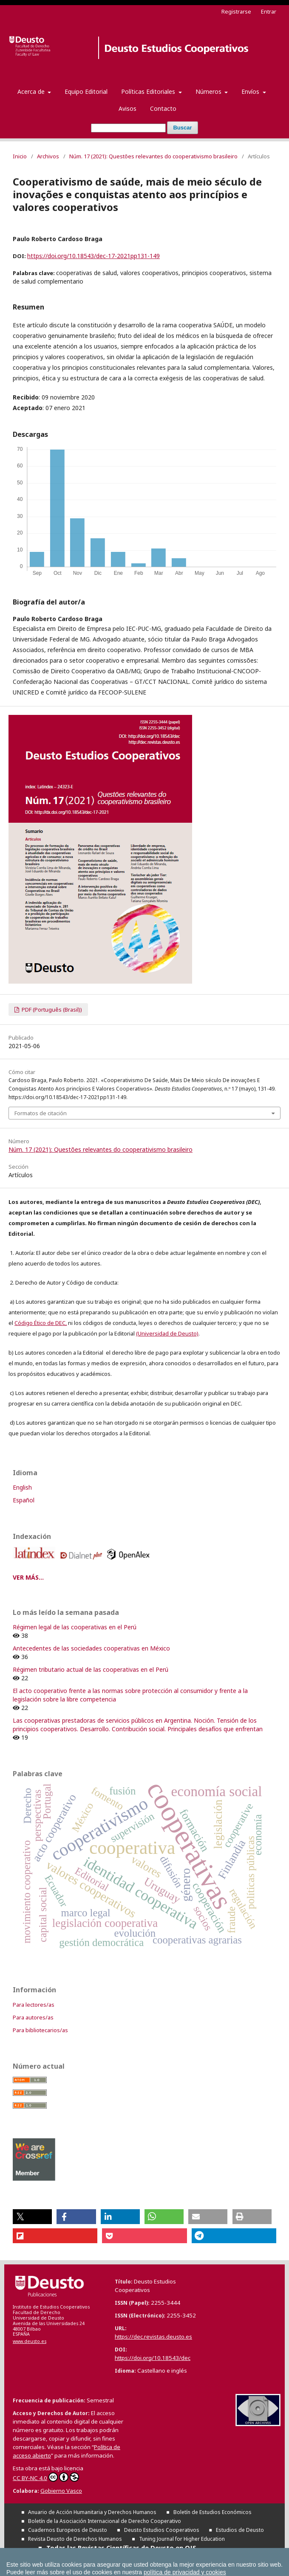 This screenshot has width=289, height=2576. Describe the element at coordinates (40, 1323) in the screenshot. I see `Código Ético de DEC,` at that location.